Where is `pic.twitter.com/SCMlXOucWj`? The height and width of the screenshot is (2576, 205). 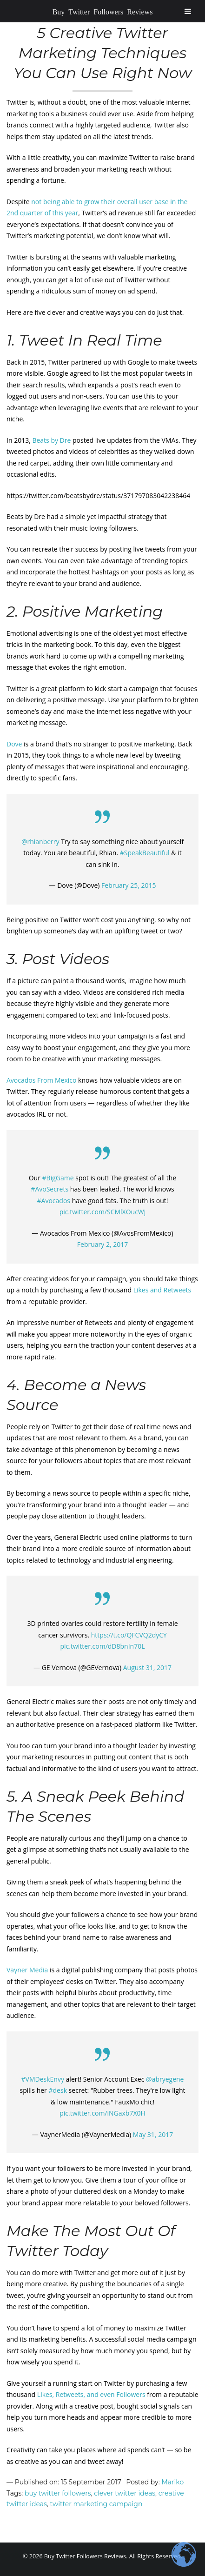 pic.twitter.com/SCMlXOucWj is located at coordinates (103, 1211).